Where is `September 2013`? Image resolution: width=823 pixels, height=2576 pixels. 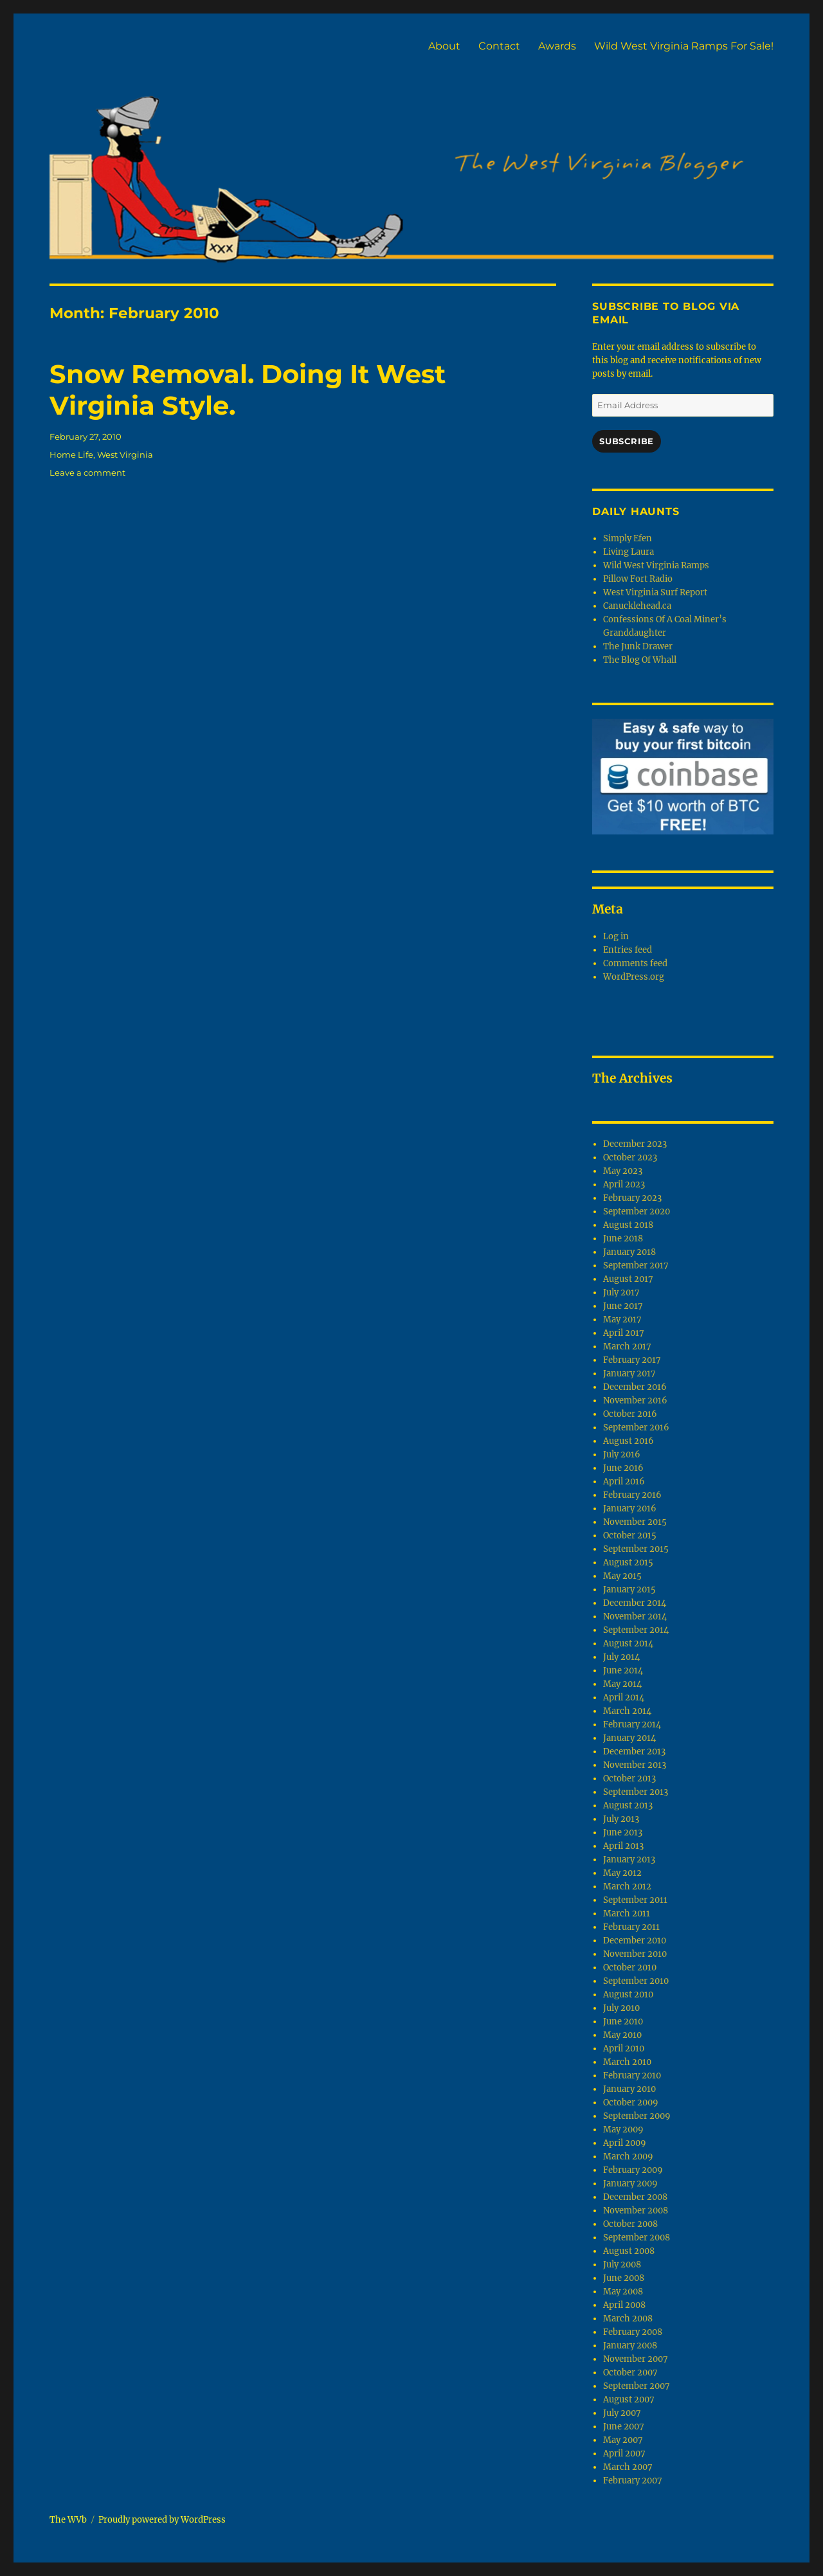
September 2013 is located at coordinates (635, 1792).